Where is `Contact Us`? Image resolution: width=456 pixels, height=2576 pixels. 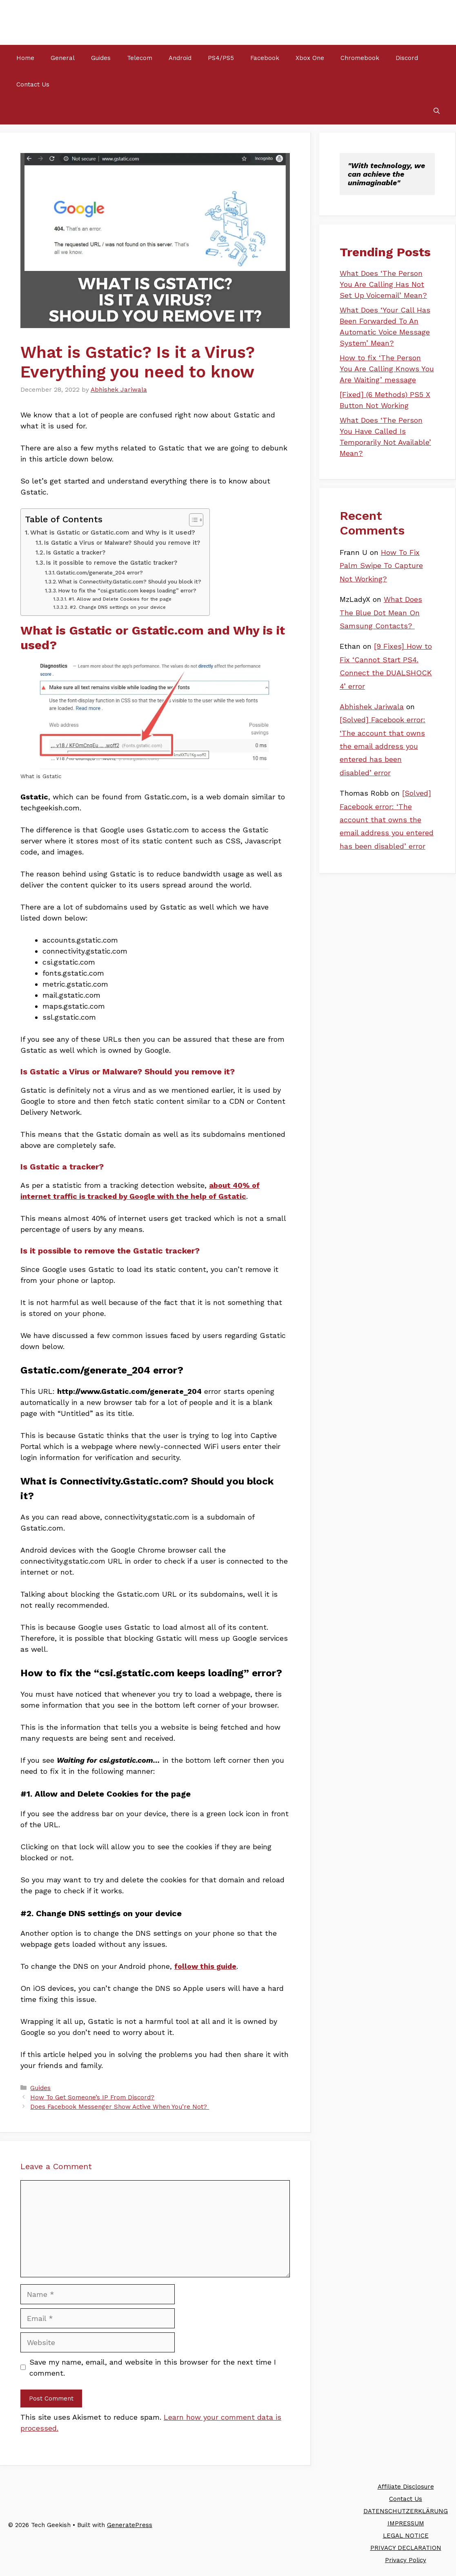
Contact Us is located at coordinates (32, 84).